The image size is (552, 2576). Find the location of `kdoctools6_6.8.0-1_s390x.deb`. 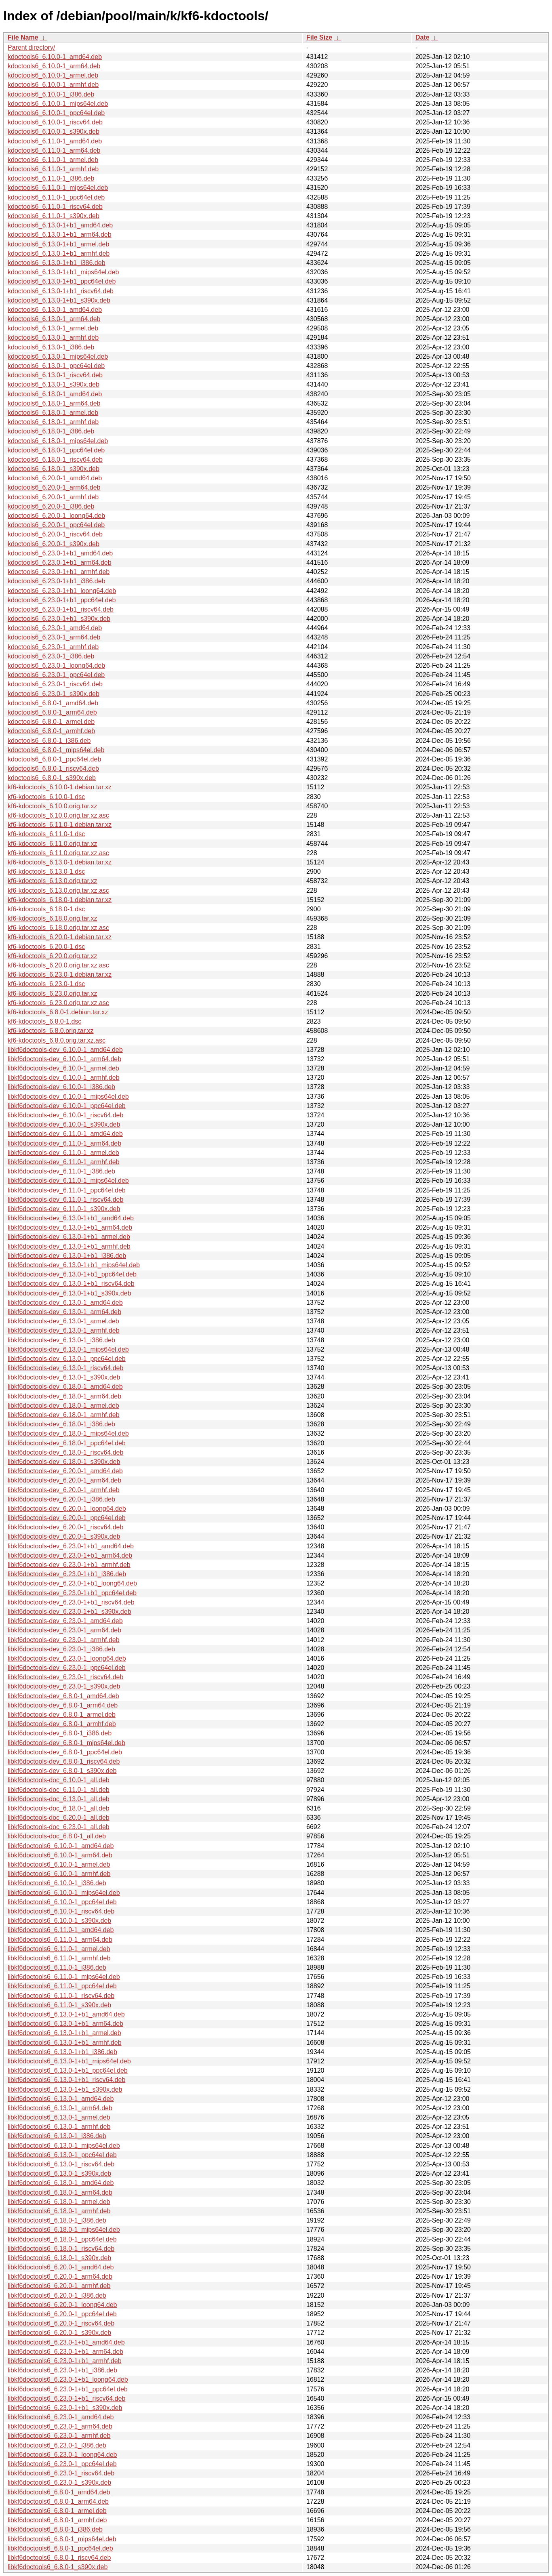

kdoctools6_6.8.0-1_s390x.deb is located at coordinates (52, 777).